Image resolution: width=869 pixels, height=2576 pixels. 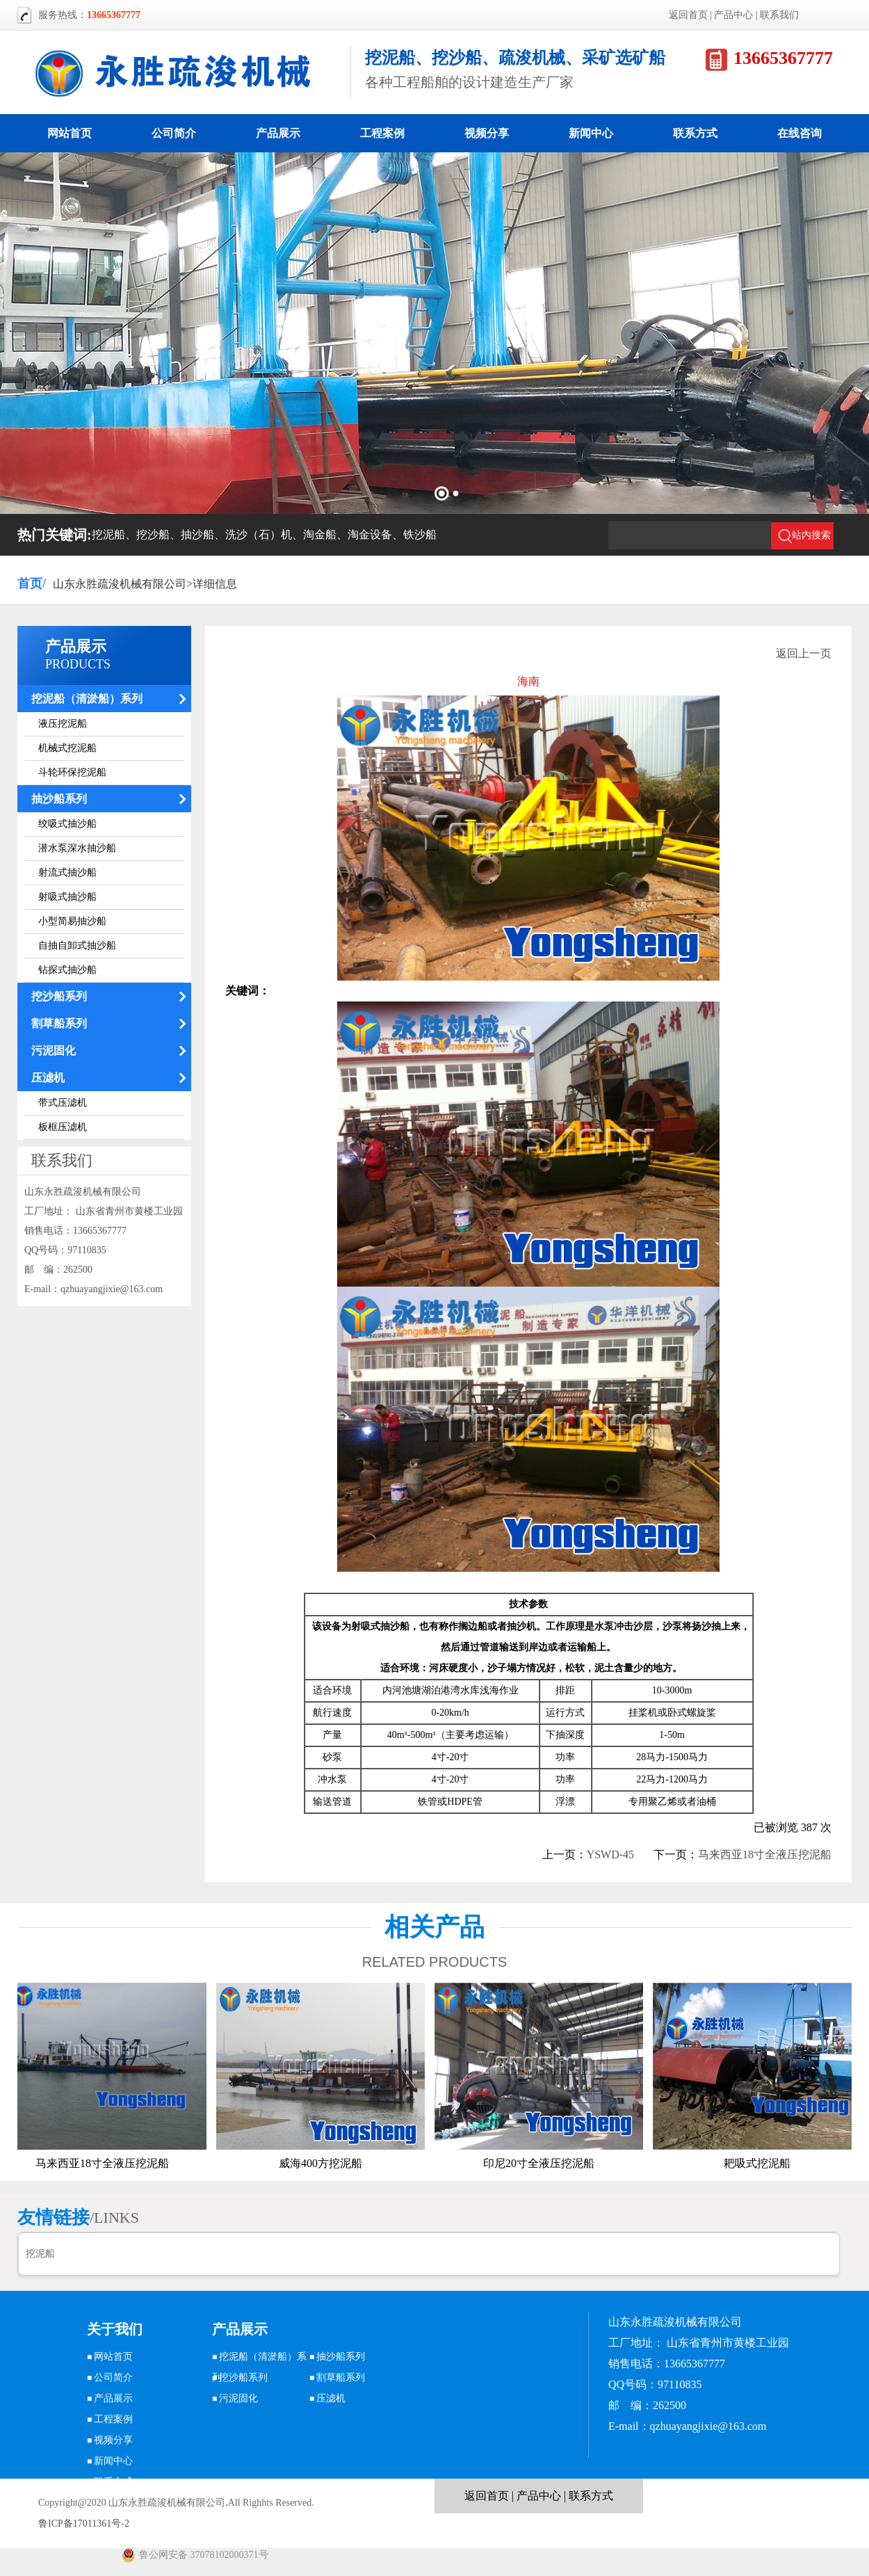 I want to click on 小型简易抽沙船, so click(x=72, y=921).